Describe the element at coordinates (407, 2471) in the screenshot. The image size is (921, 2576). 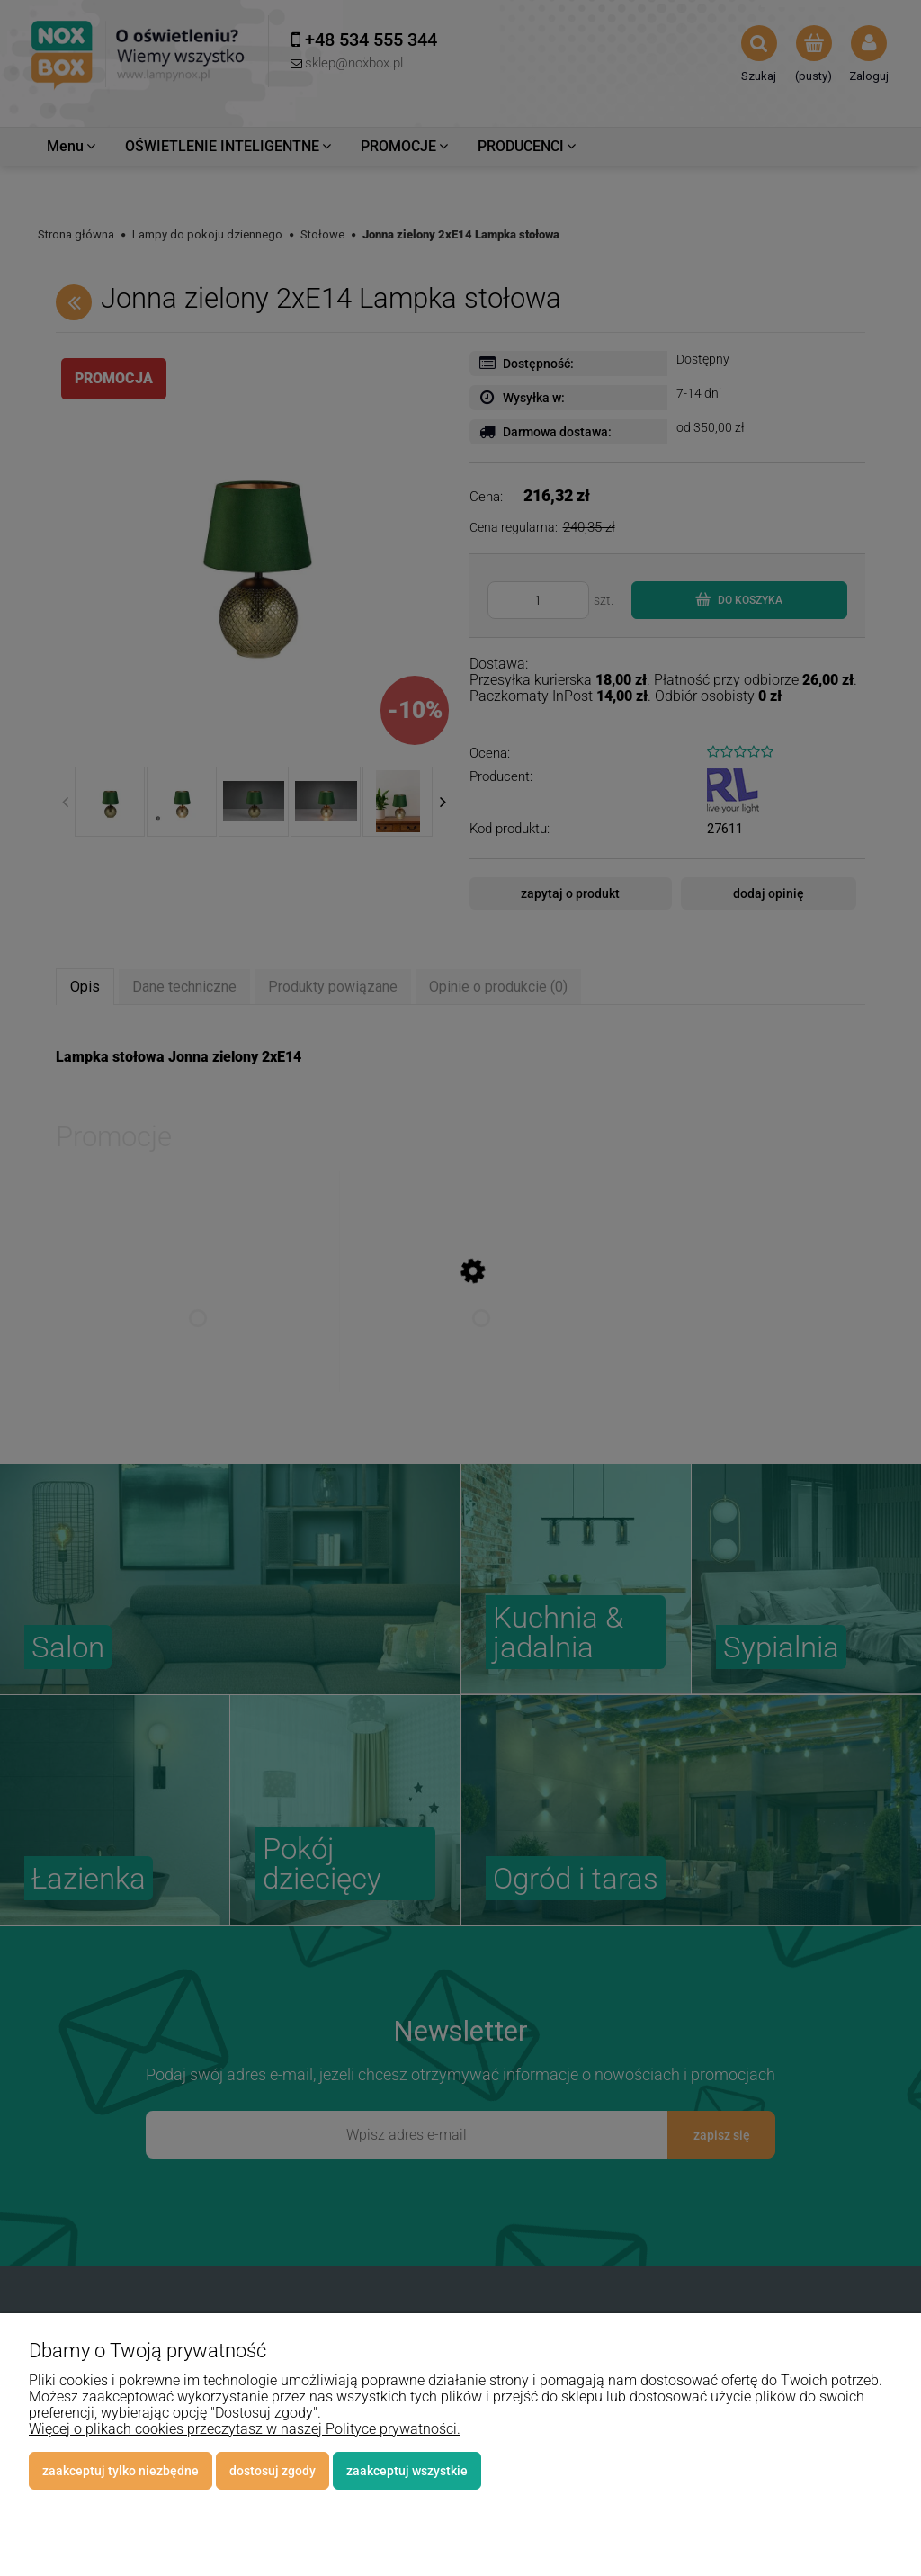
I see `Zaakceptuj wszystkie` at that location.